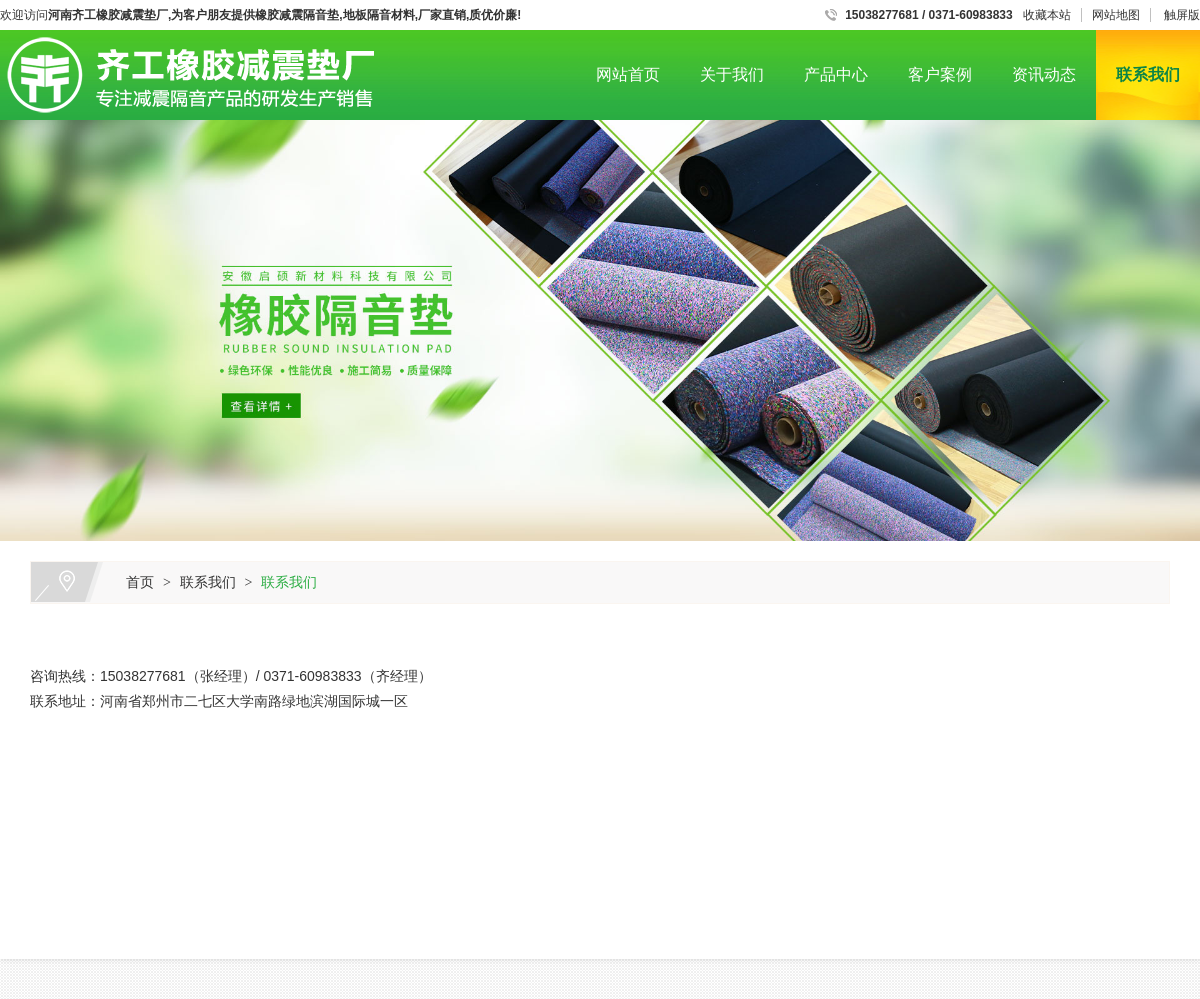 This screenshot has width=1200, height=999. I want to click on 资讯动态, so click(1044, 74).